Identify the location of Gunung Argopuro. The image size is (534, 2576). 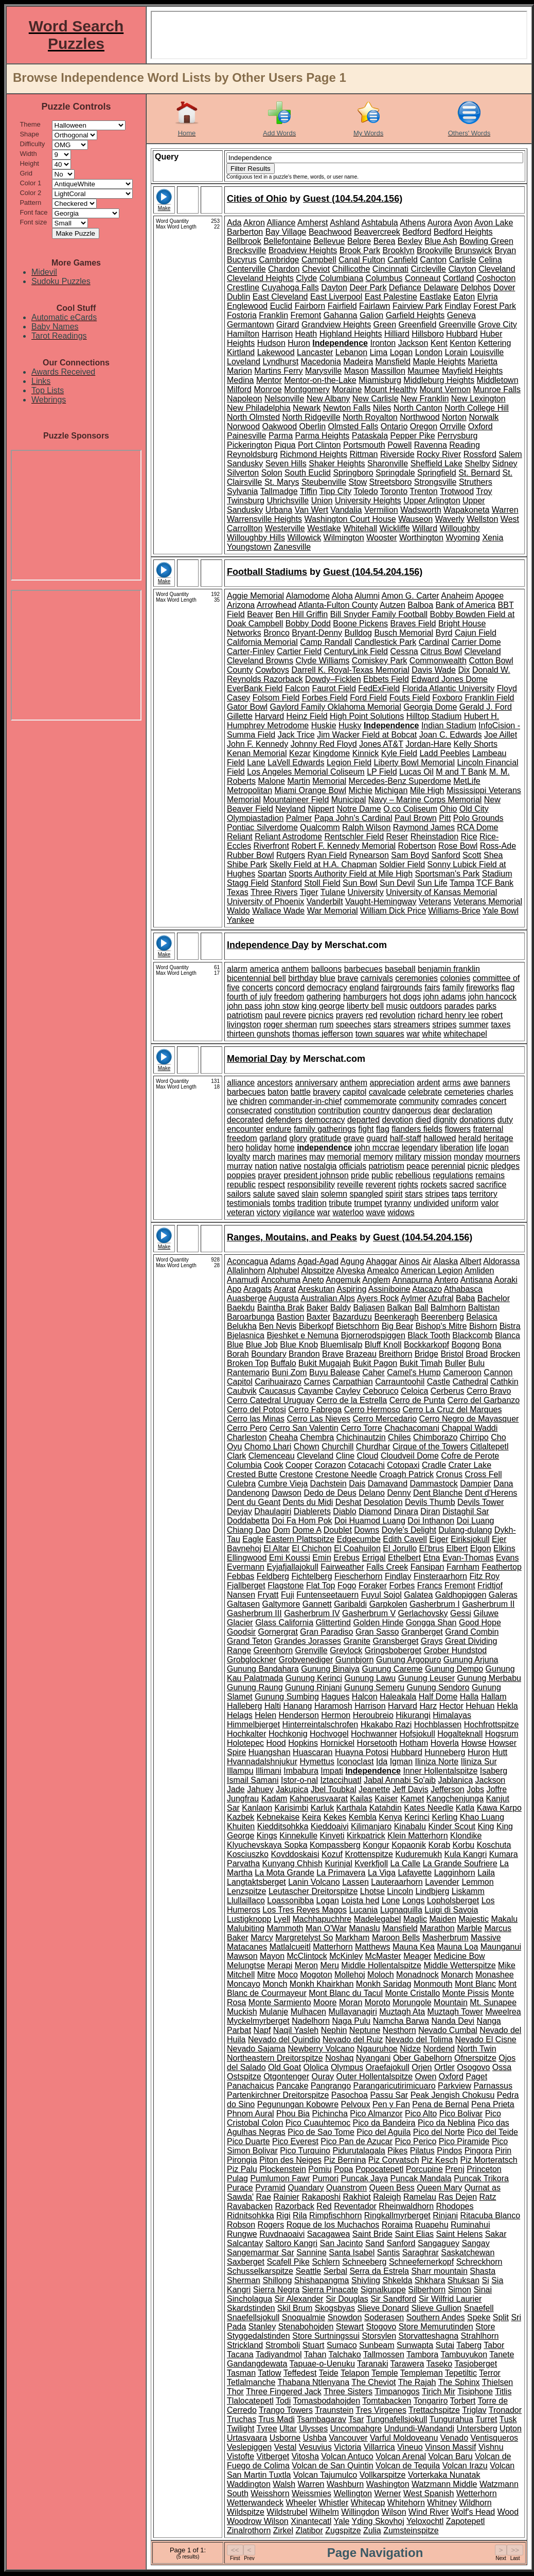
(408, 1659).